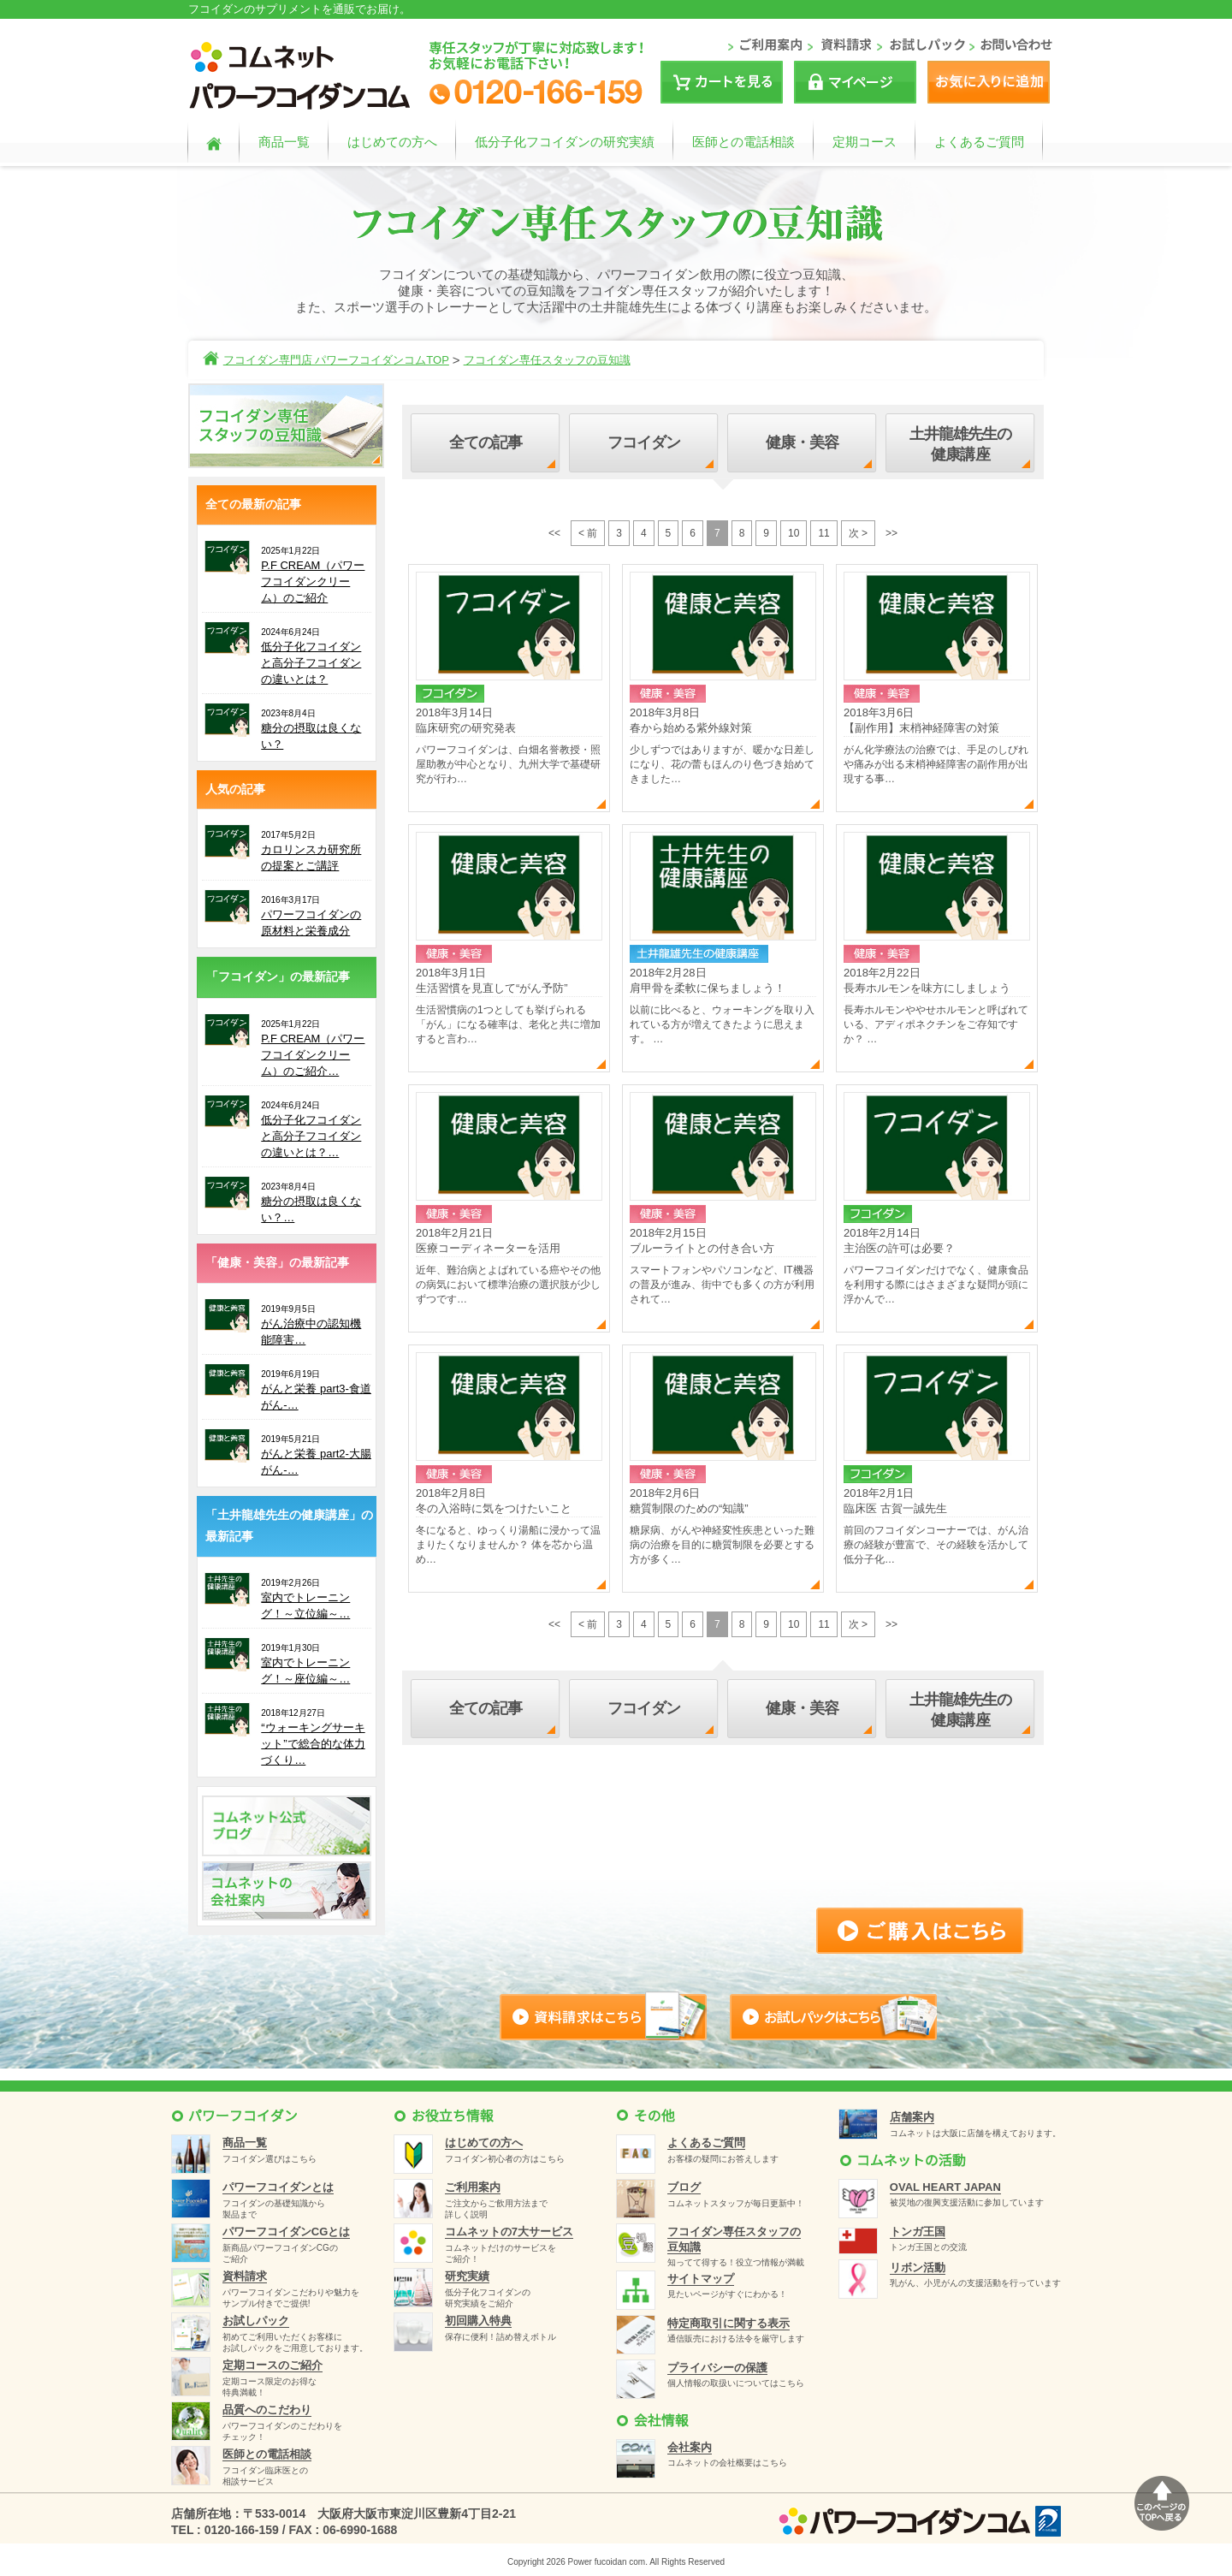 Image resolution: width=1232 pixels, height=2576 pixels. I want to click on フコイダン, so click(644, 442).